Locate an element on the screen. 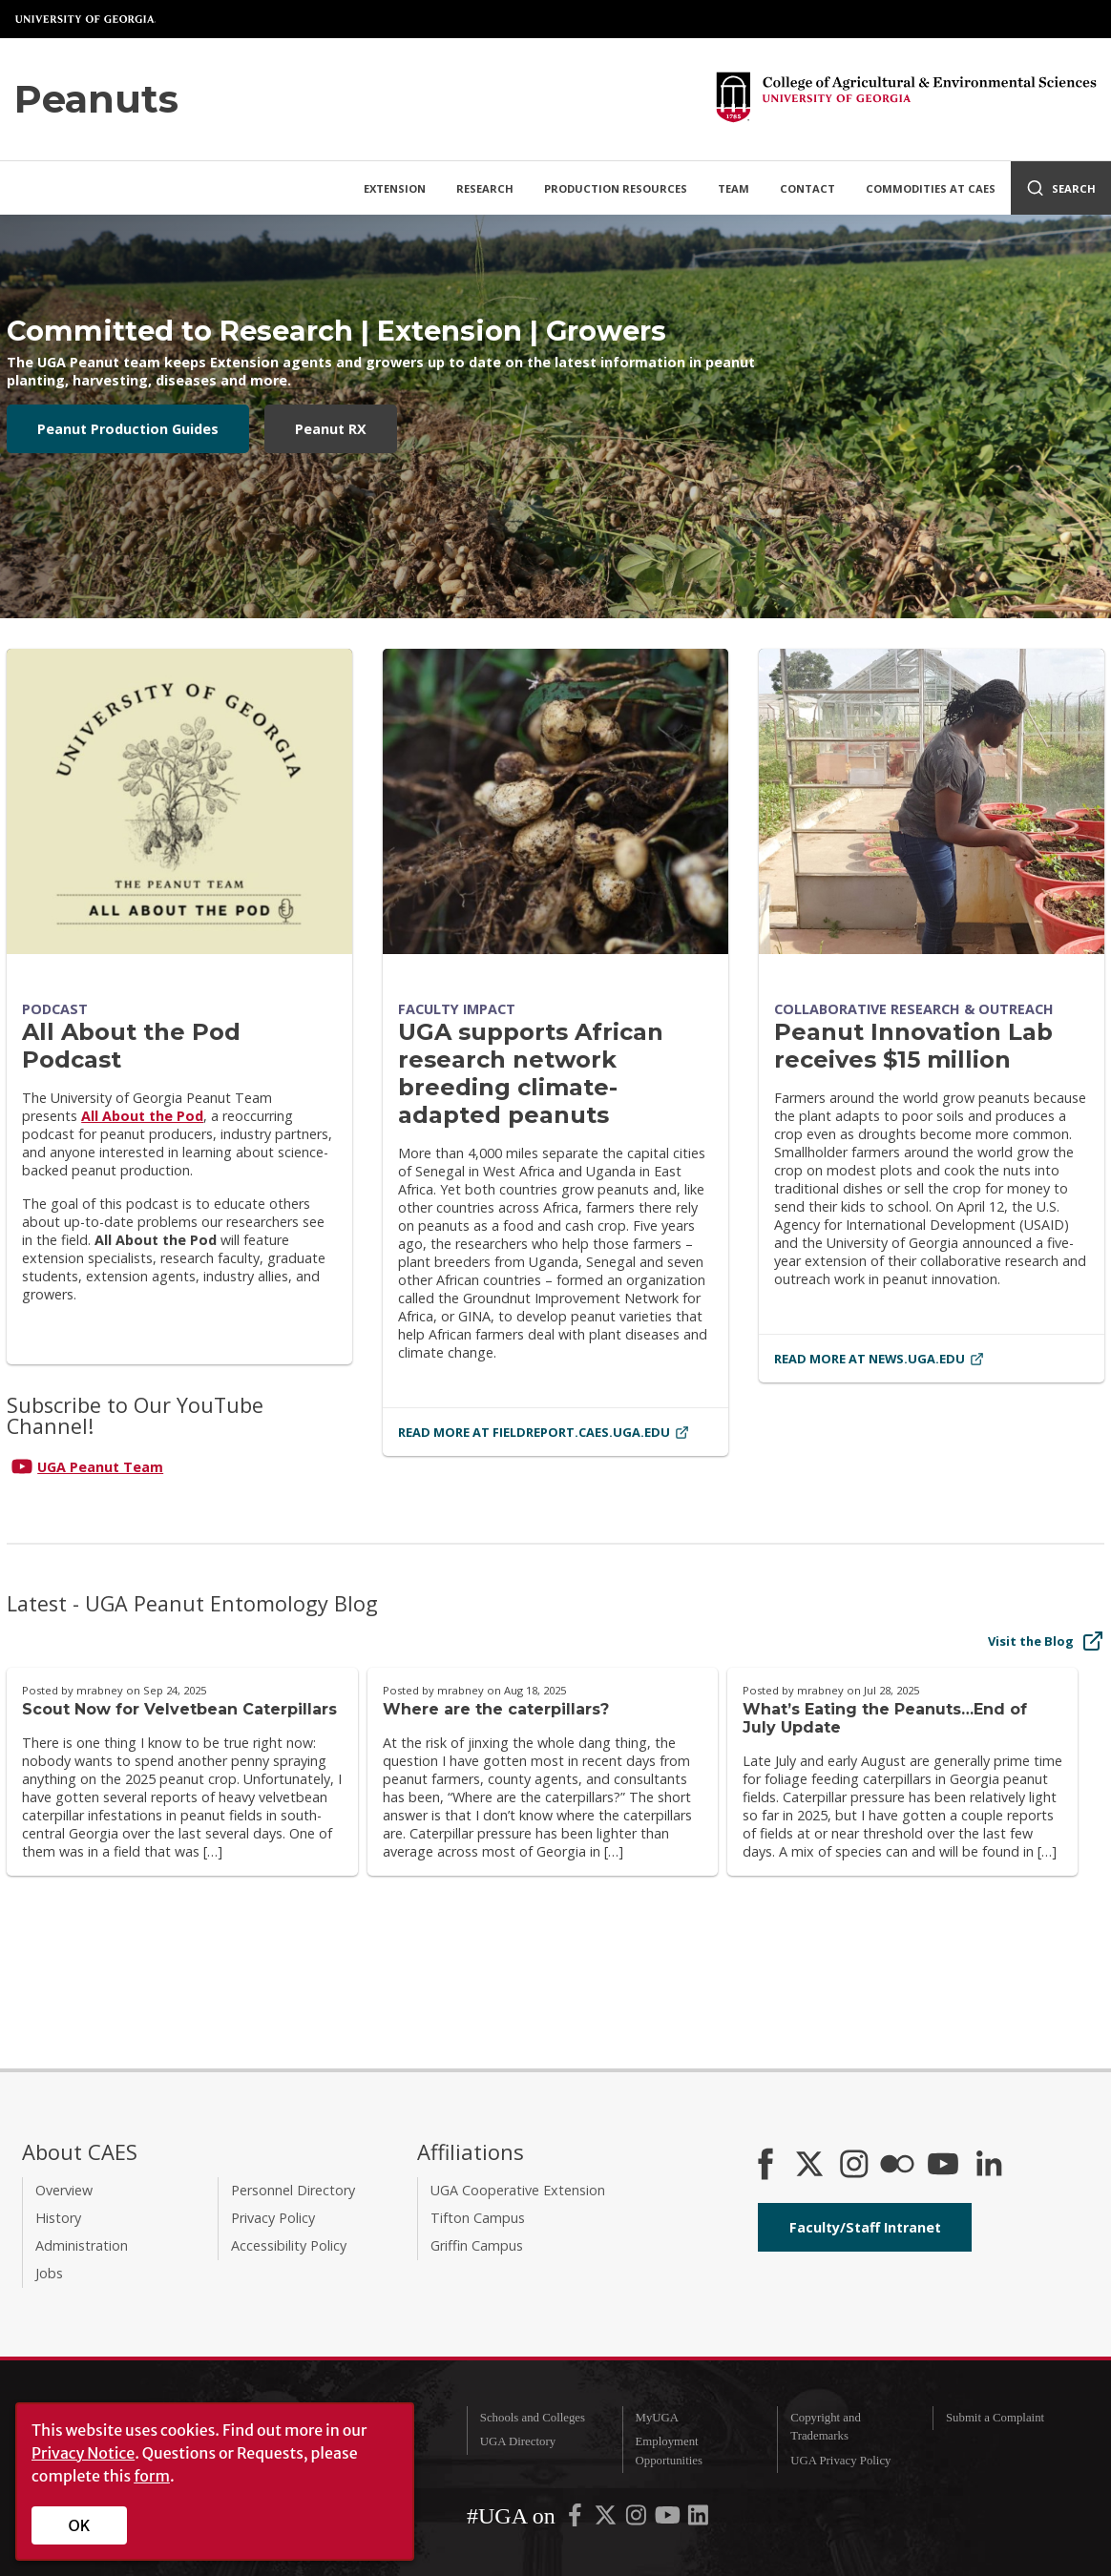  Submit a Complaint is located at coordinates (995, 2417).